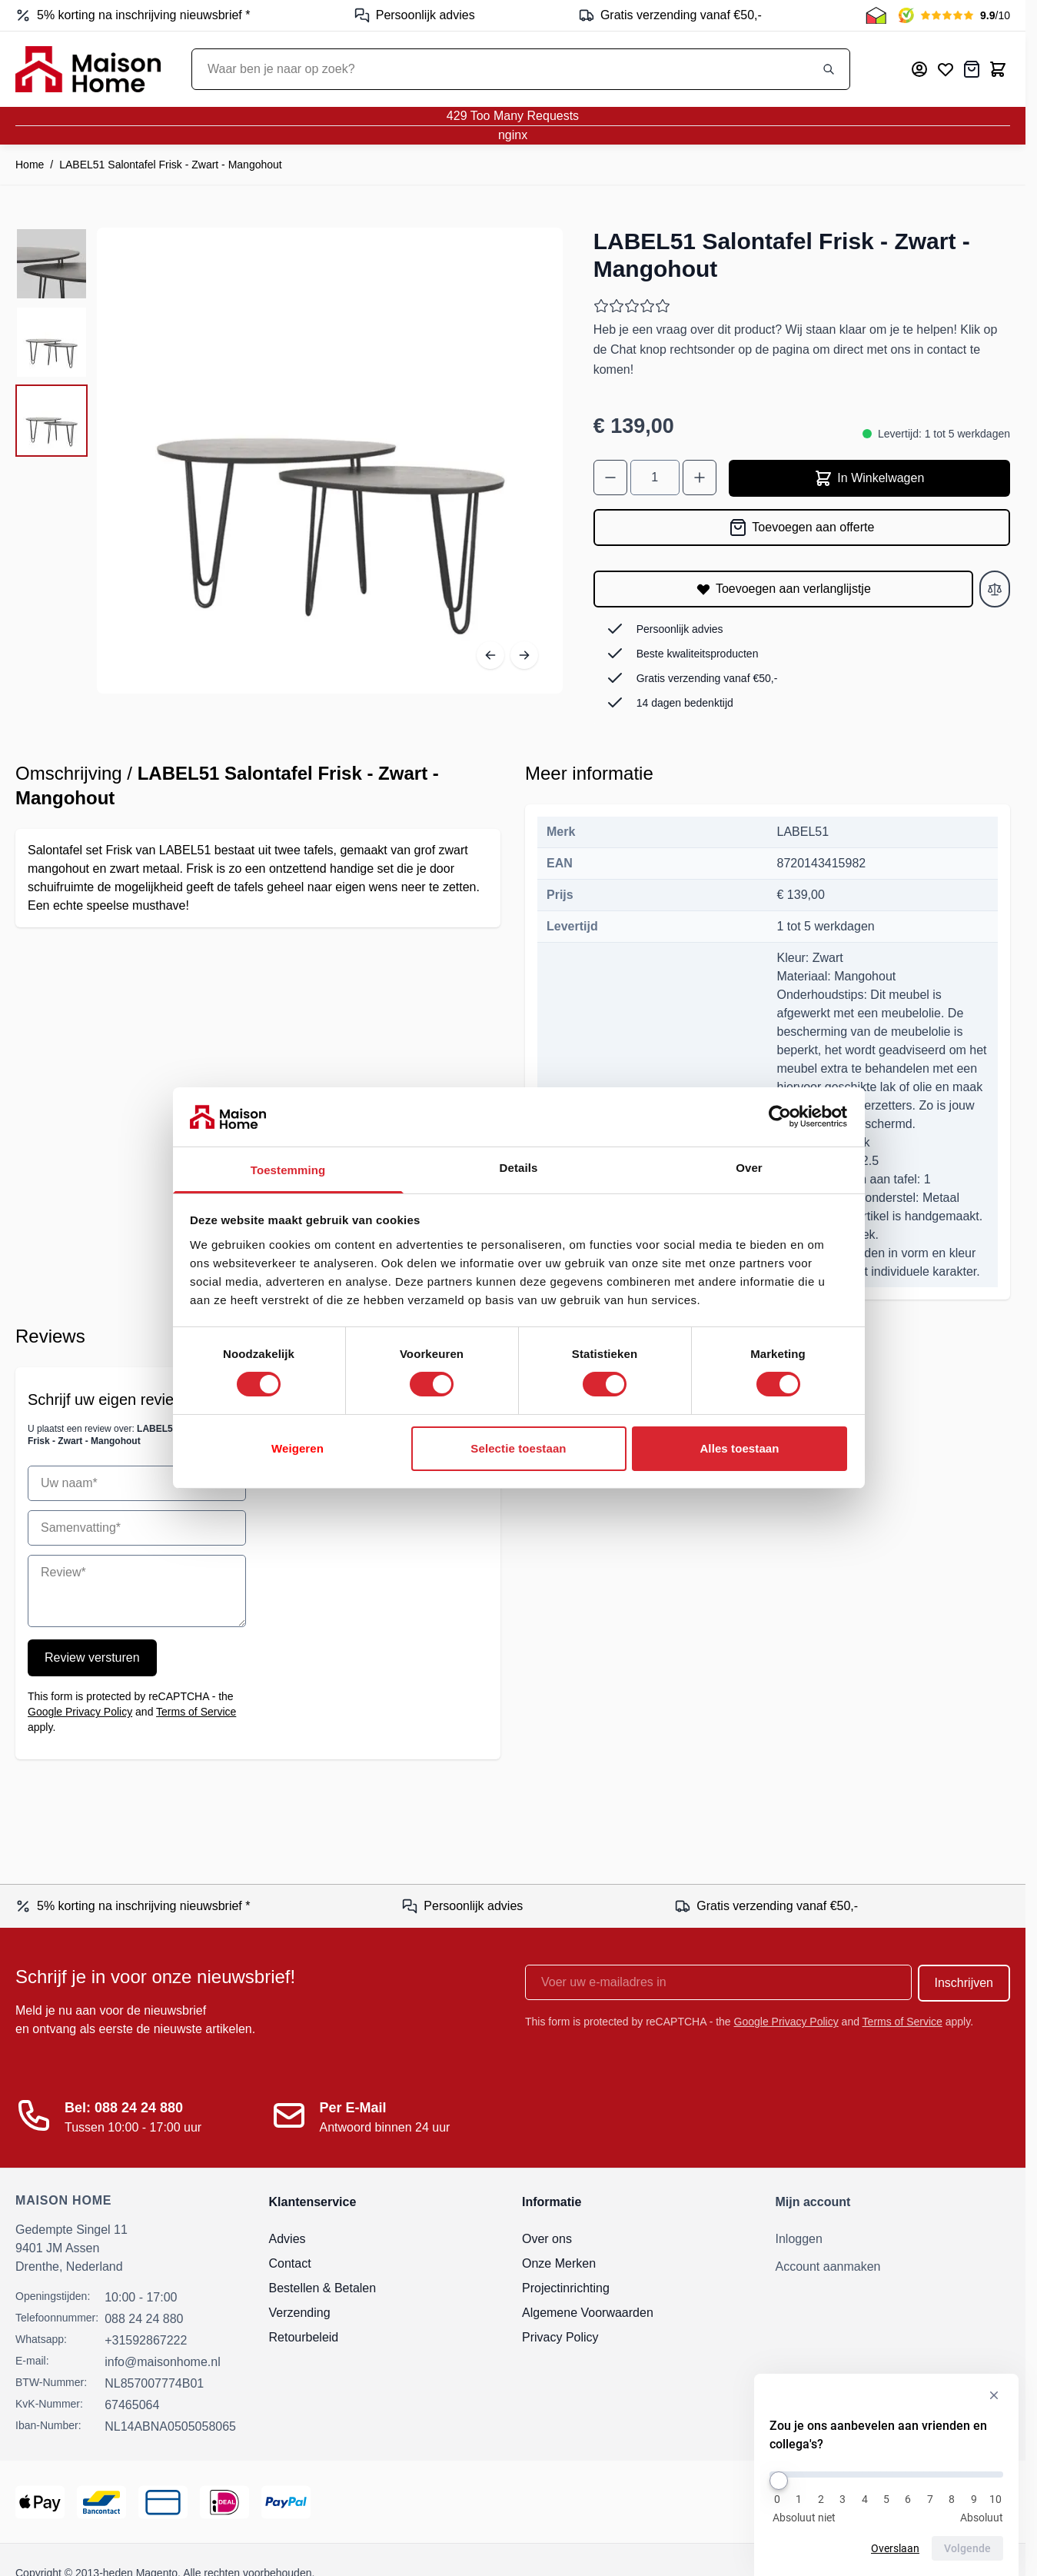 The width and height of the screenshot is (1037, 2576). What do you see at coordinates (954, 15) in the screenshot?
I see `[Kiyoh Beoordeling]` at bounding box center [954, 15].